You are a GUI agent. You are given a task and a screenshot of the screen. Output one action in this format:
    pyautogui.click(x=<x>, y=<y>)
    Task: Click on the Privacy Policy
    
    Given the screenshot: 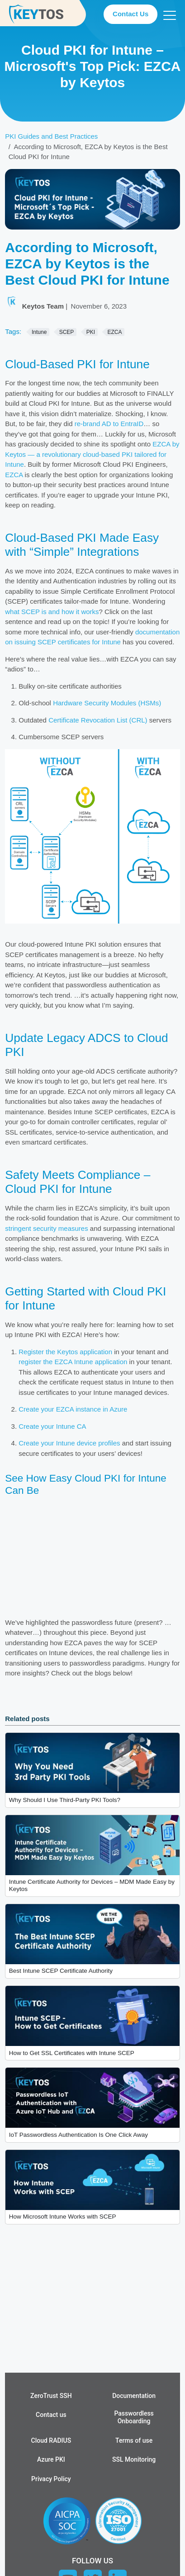 What is the action you would take?
    pyautogui.click(x=51, y=2478)
    